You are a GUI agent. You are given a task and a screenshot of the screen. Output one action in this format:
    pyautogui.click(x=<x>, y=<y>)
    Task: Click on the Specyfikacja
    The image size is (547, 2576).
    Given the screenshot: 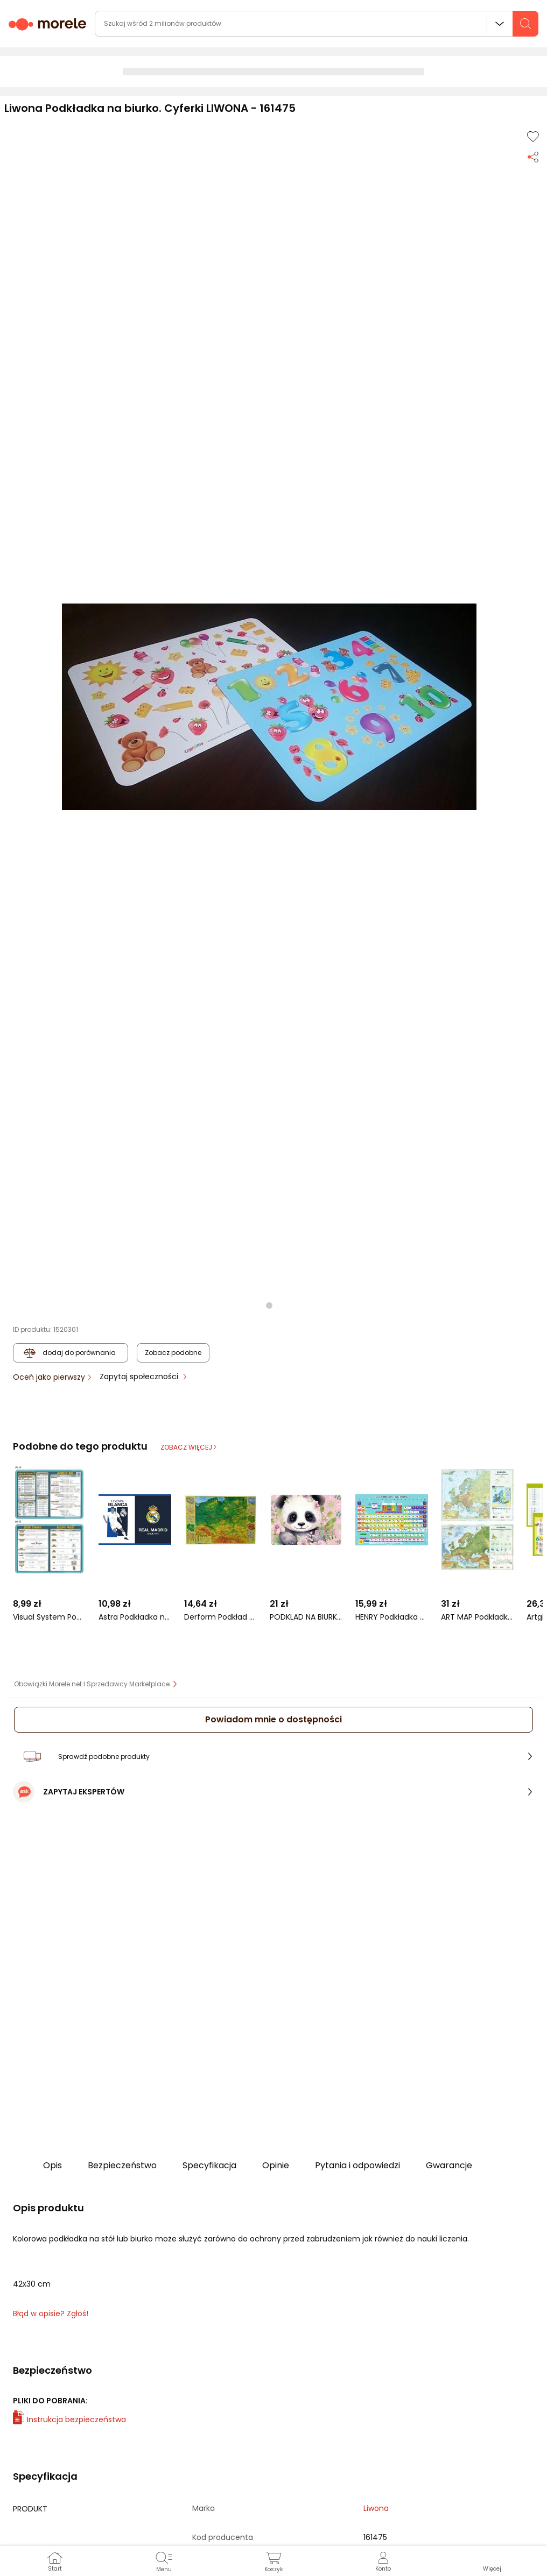 What is the action you would take?
    pyautogui.click(x=209, y=2165)
    